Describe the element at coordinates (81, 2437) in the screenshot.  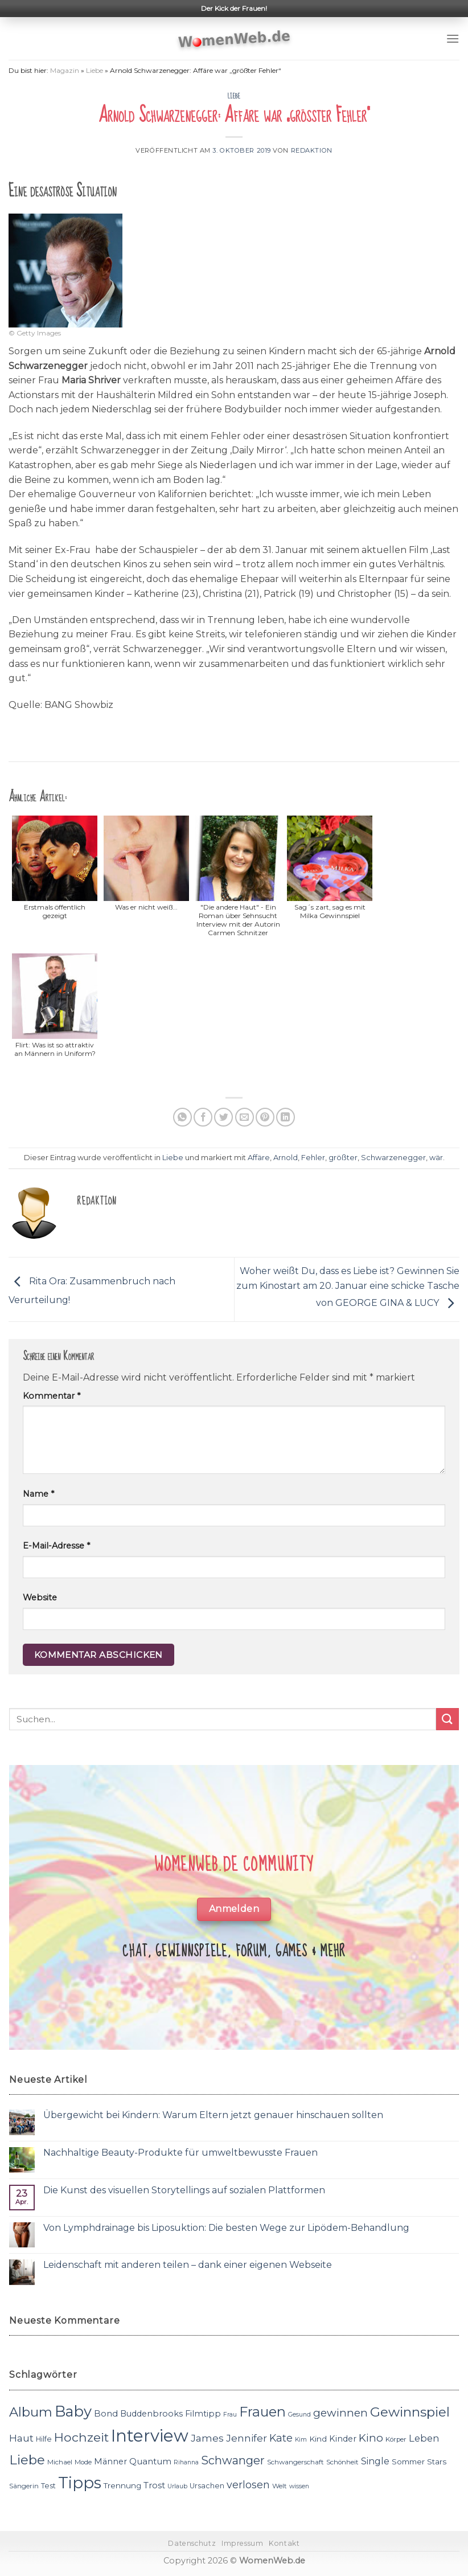
I see `Hochzeit [Hochzeit (26 Einträge)]` at that location.